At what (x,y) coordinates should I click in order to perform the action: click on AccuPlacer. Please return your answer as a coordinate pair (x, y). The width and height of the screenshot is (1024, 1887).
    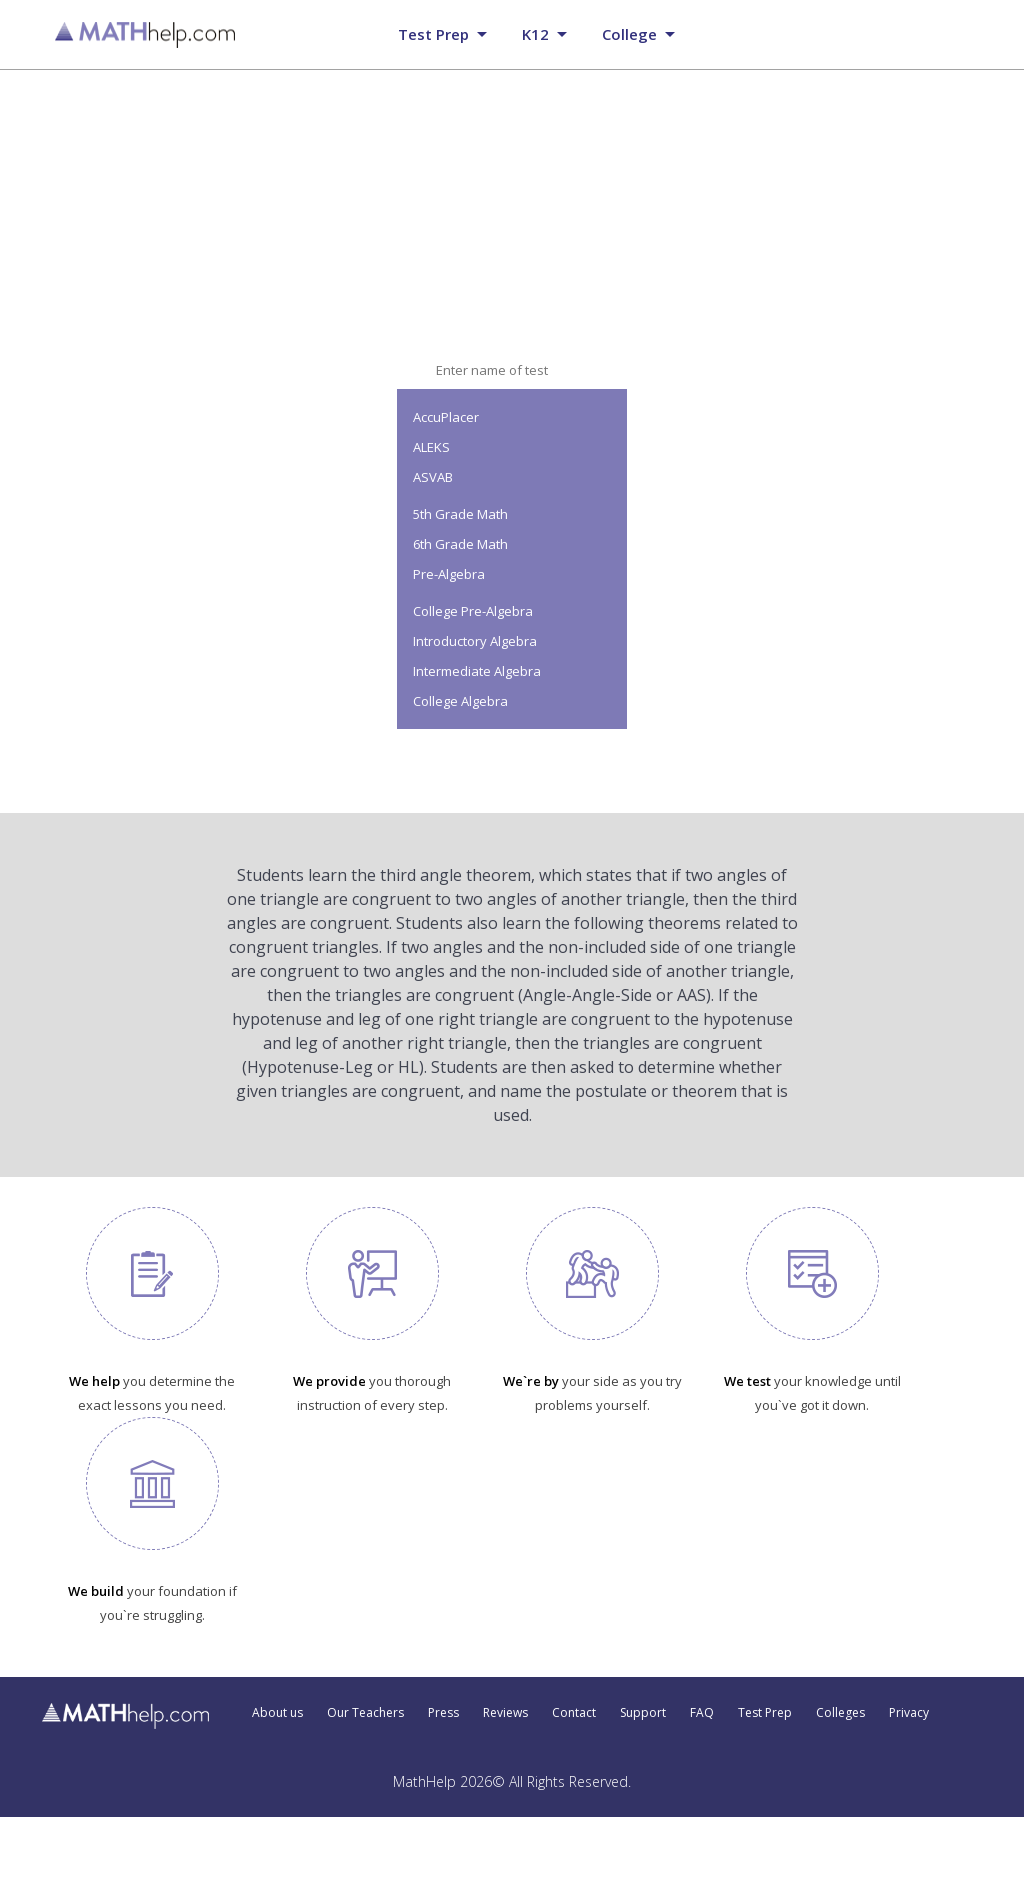
    Looking at the image, I should click on (446, 417).